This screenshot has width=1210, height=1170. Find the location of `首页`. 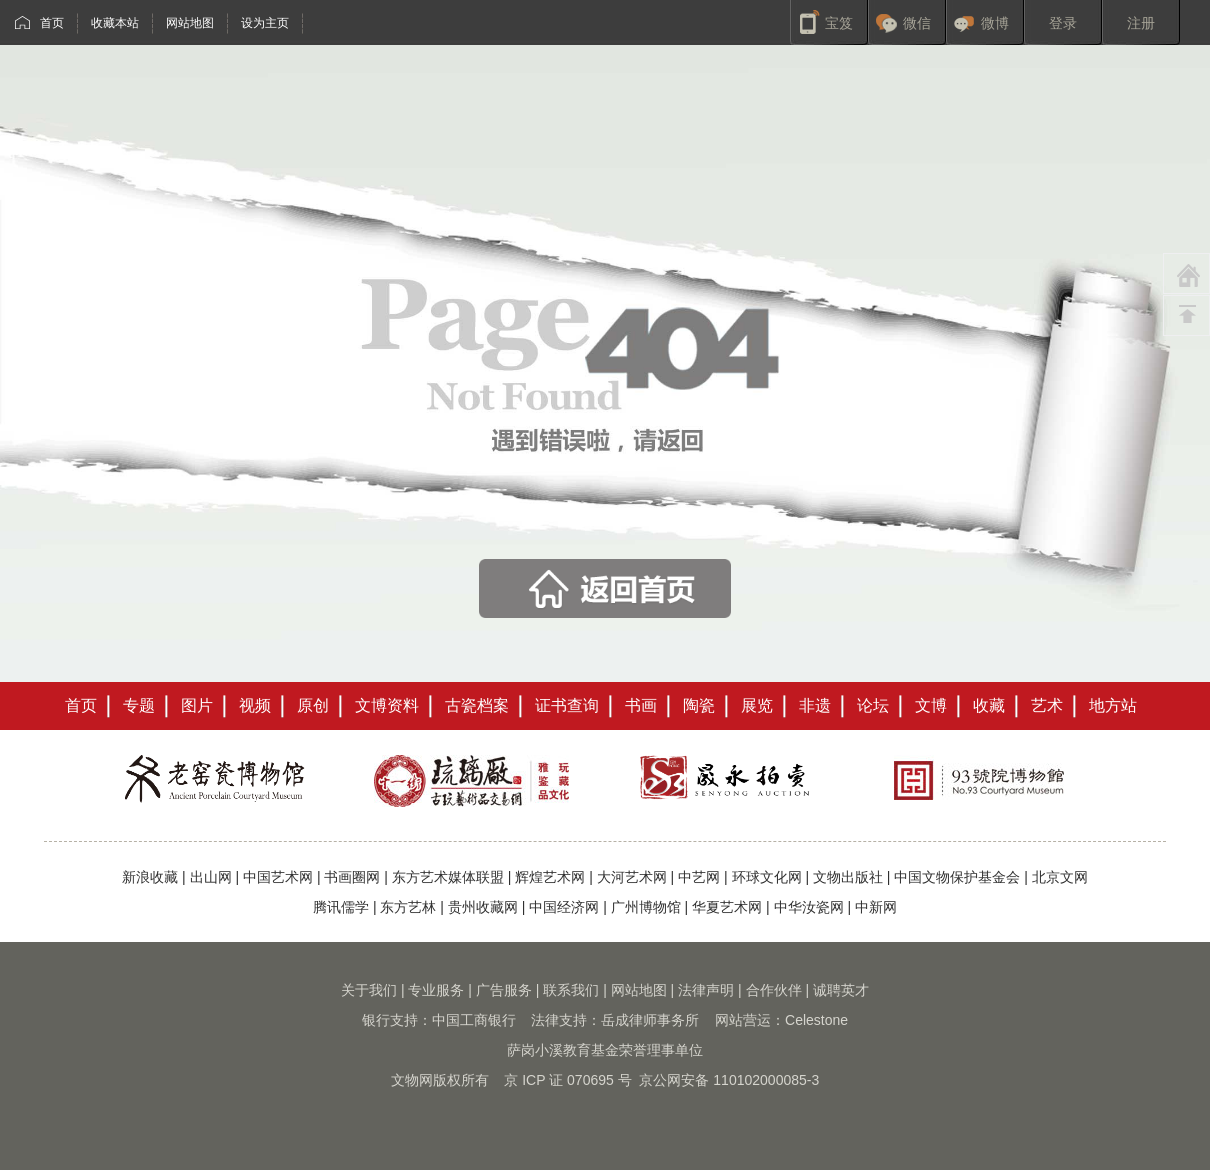

首页 is located at coordinates (52, 23).